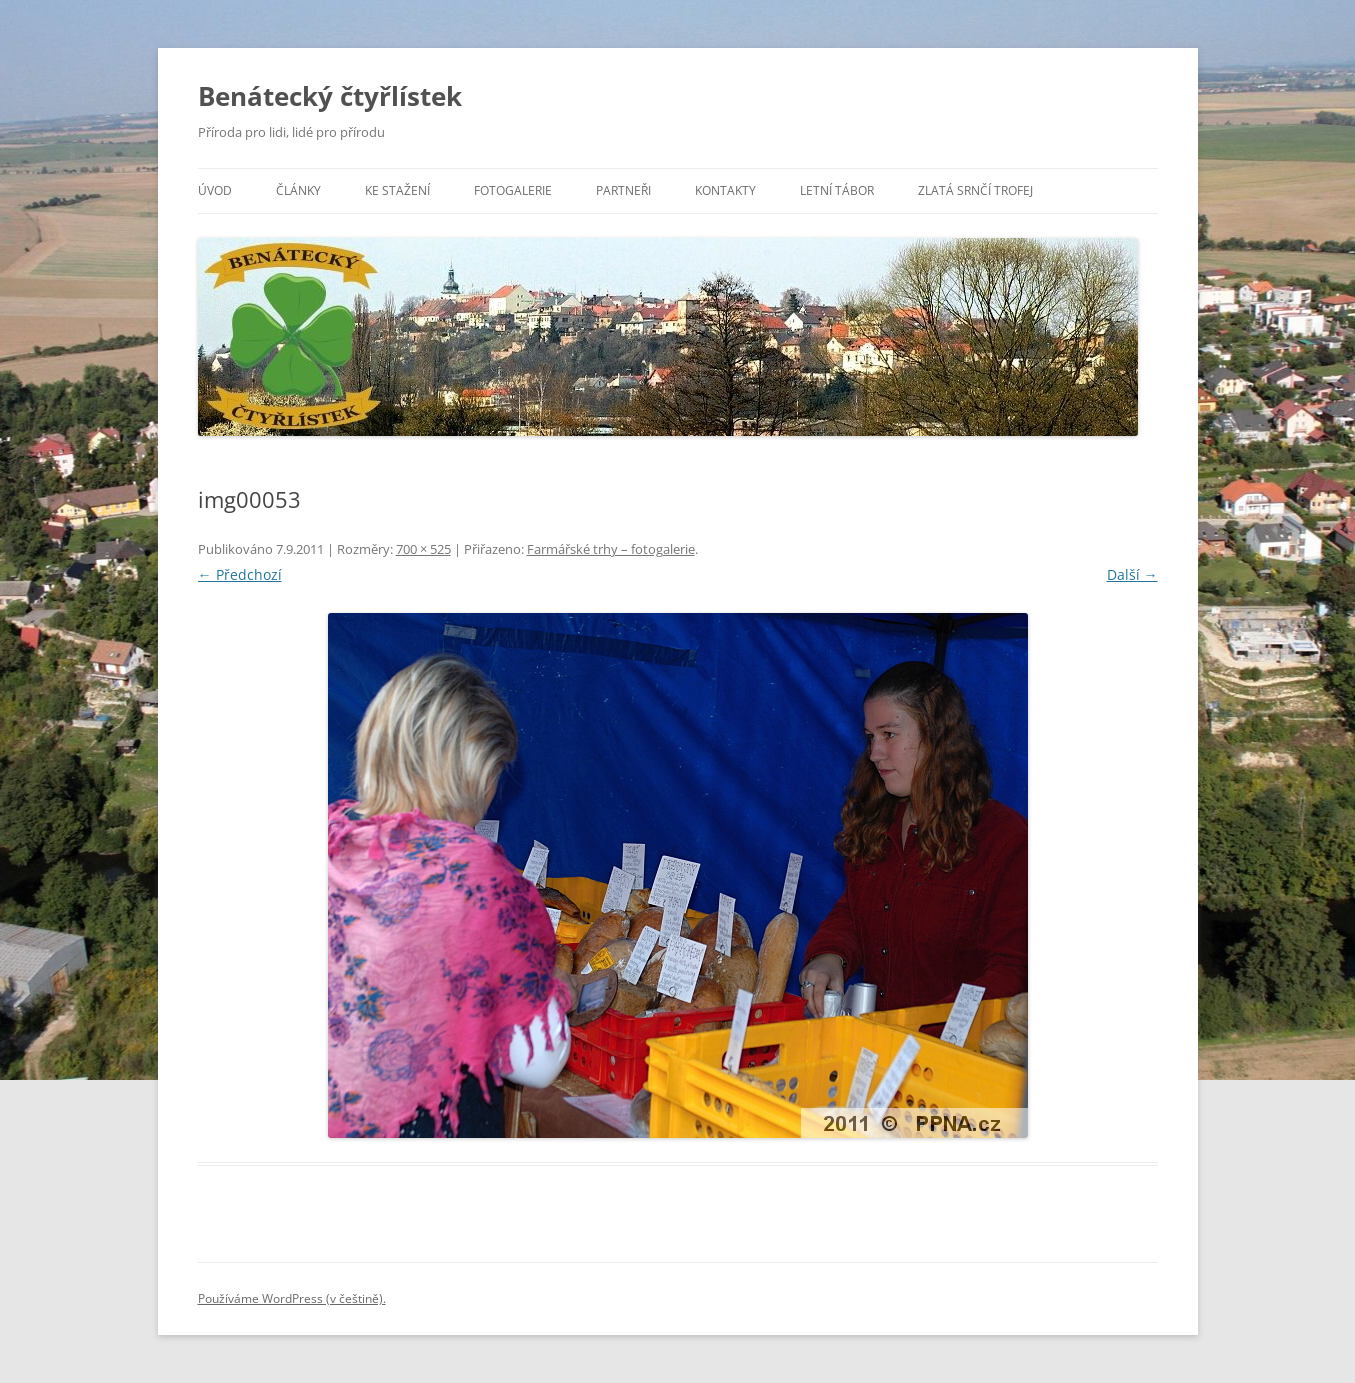 This screenshot has width=1355, height=1383. Describe the element at coordinates (623, 190) in the screenshot. I see `Partneři` at that location.